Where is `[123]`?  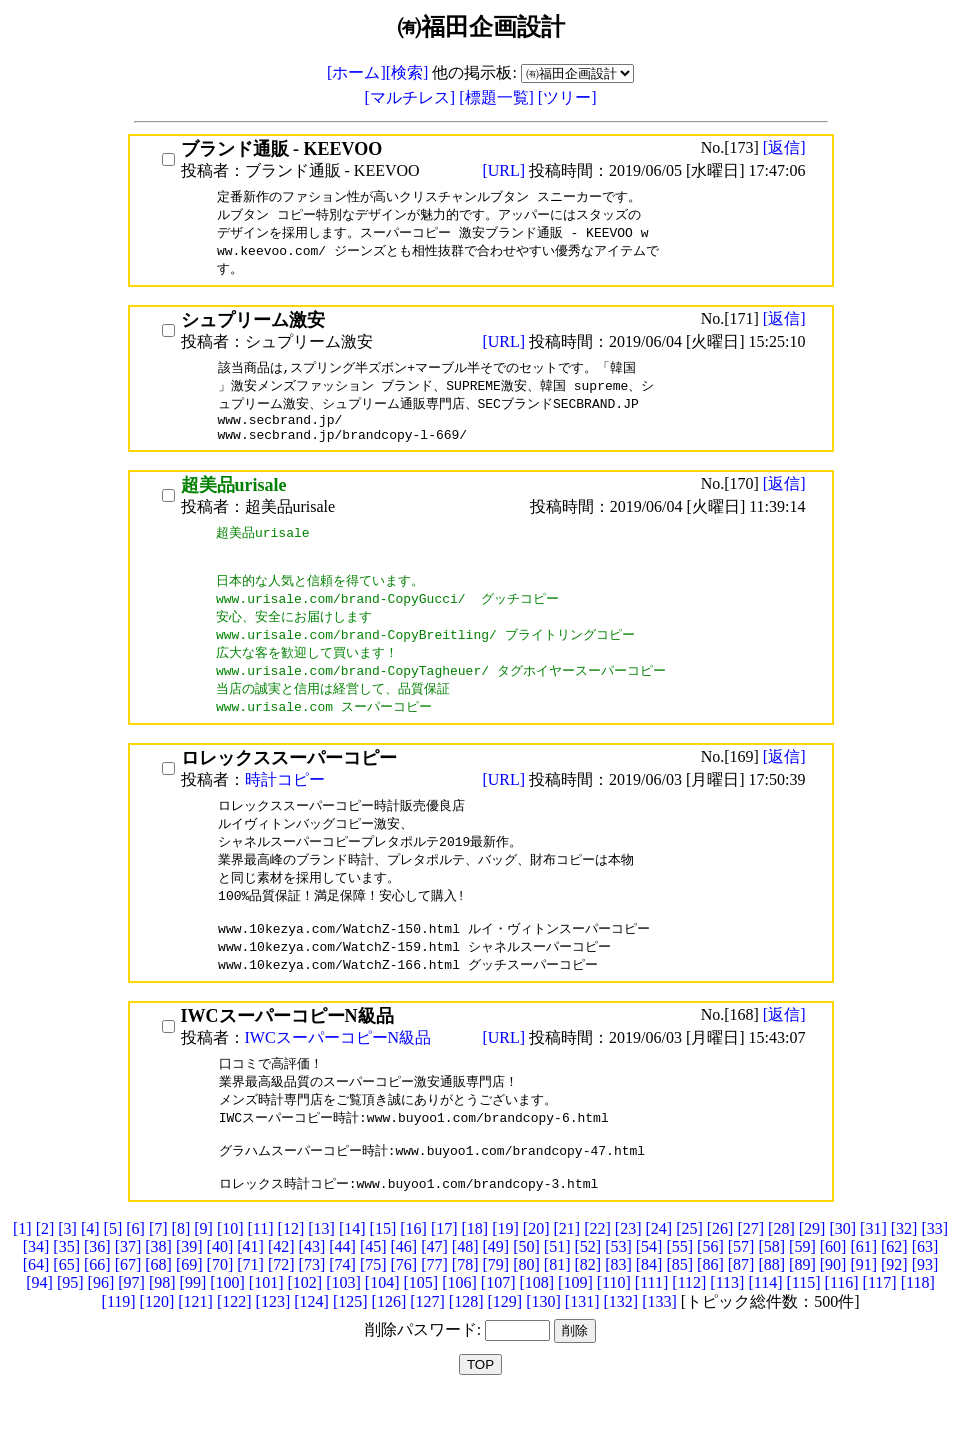 [123] is located at coordinates (273, 1354).